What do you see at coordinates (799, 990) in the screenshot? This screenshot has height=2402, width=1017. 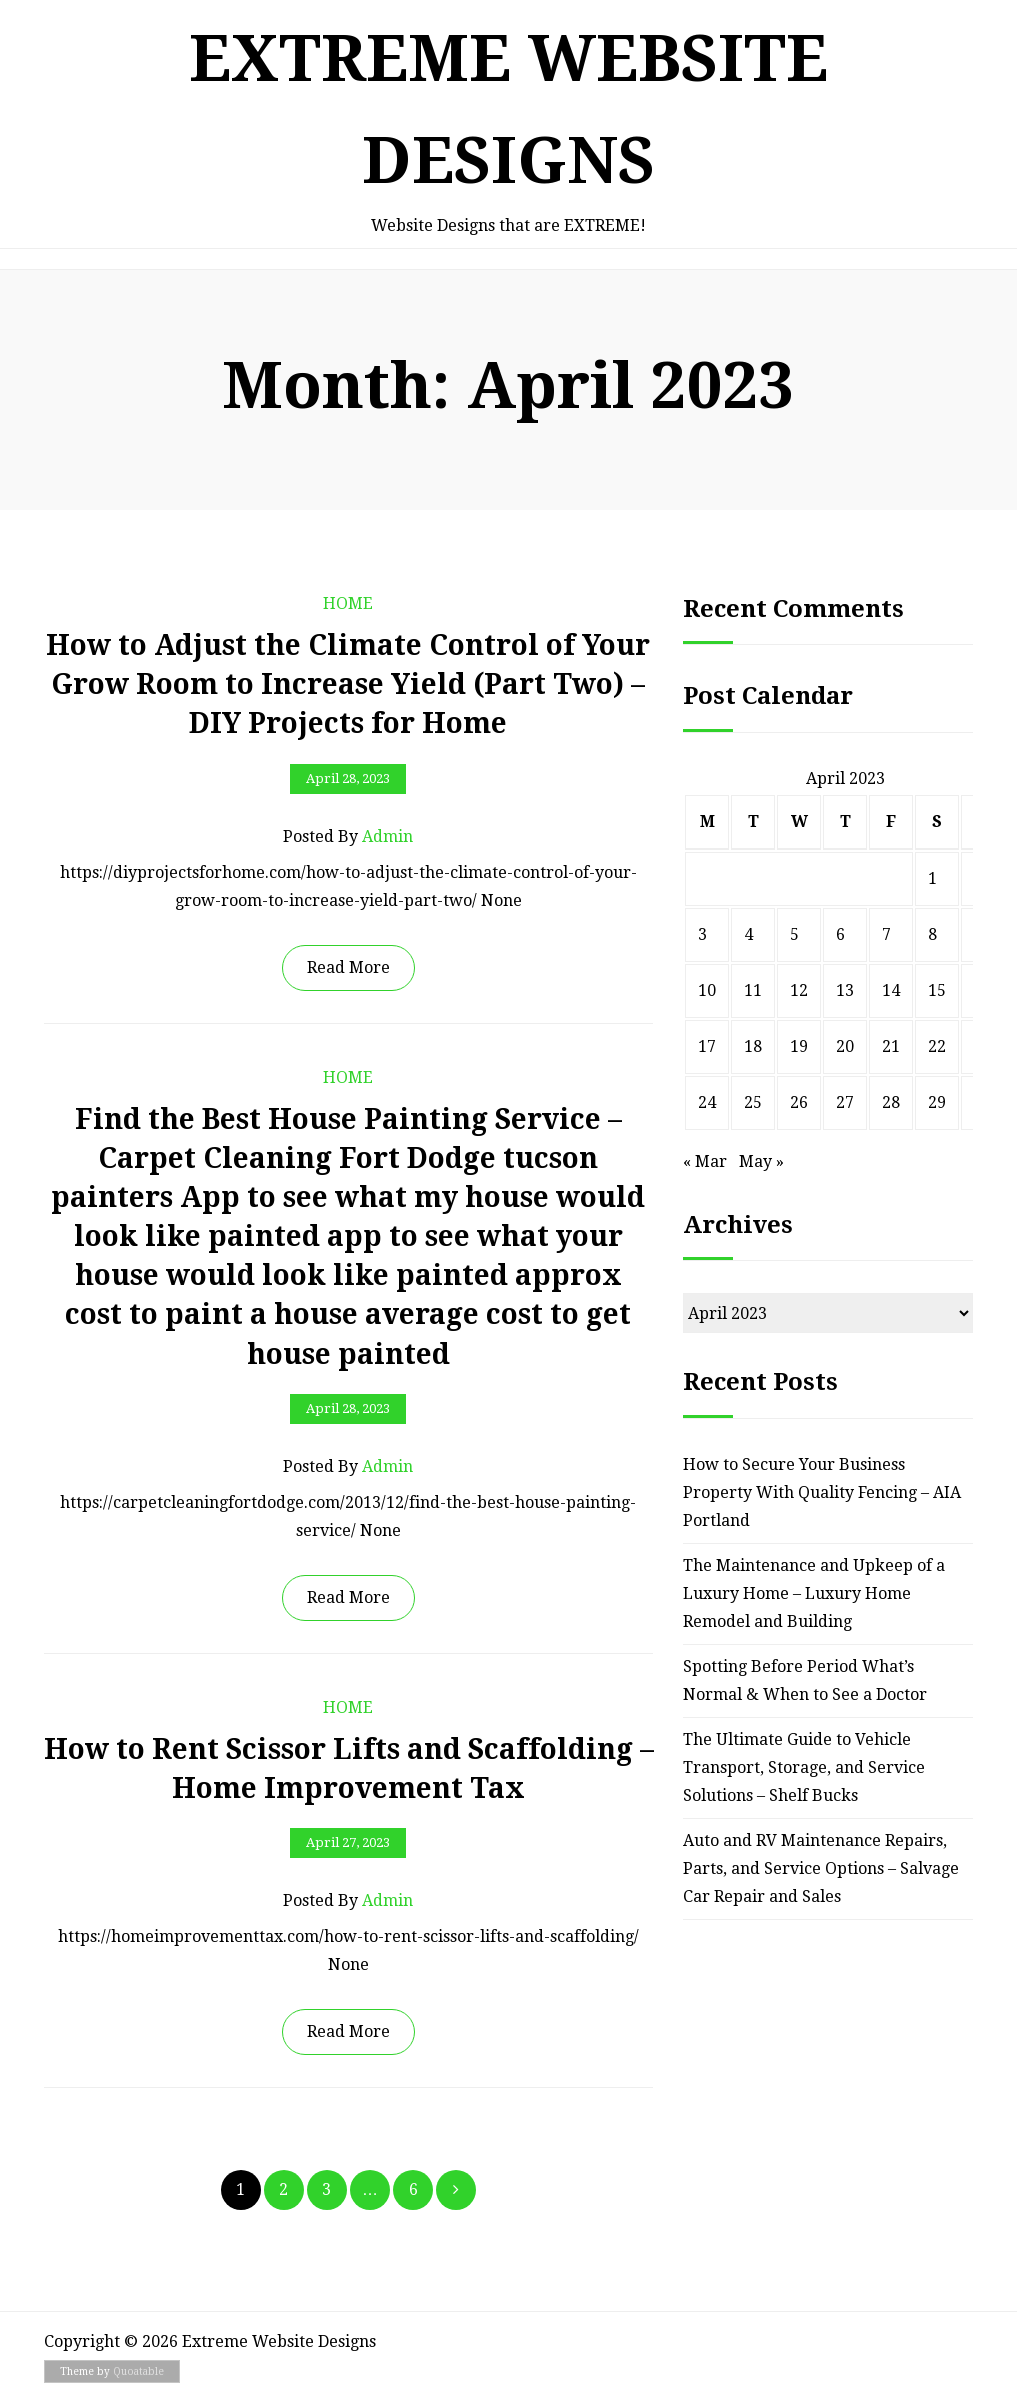 I see `12 [Posts published on April 12, 2023]` at bounding box center [799, 990].